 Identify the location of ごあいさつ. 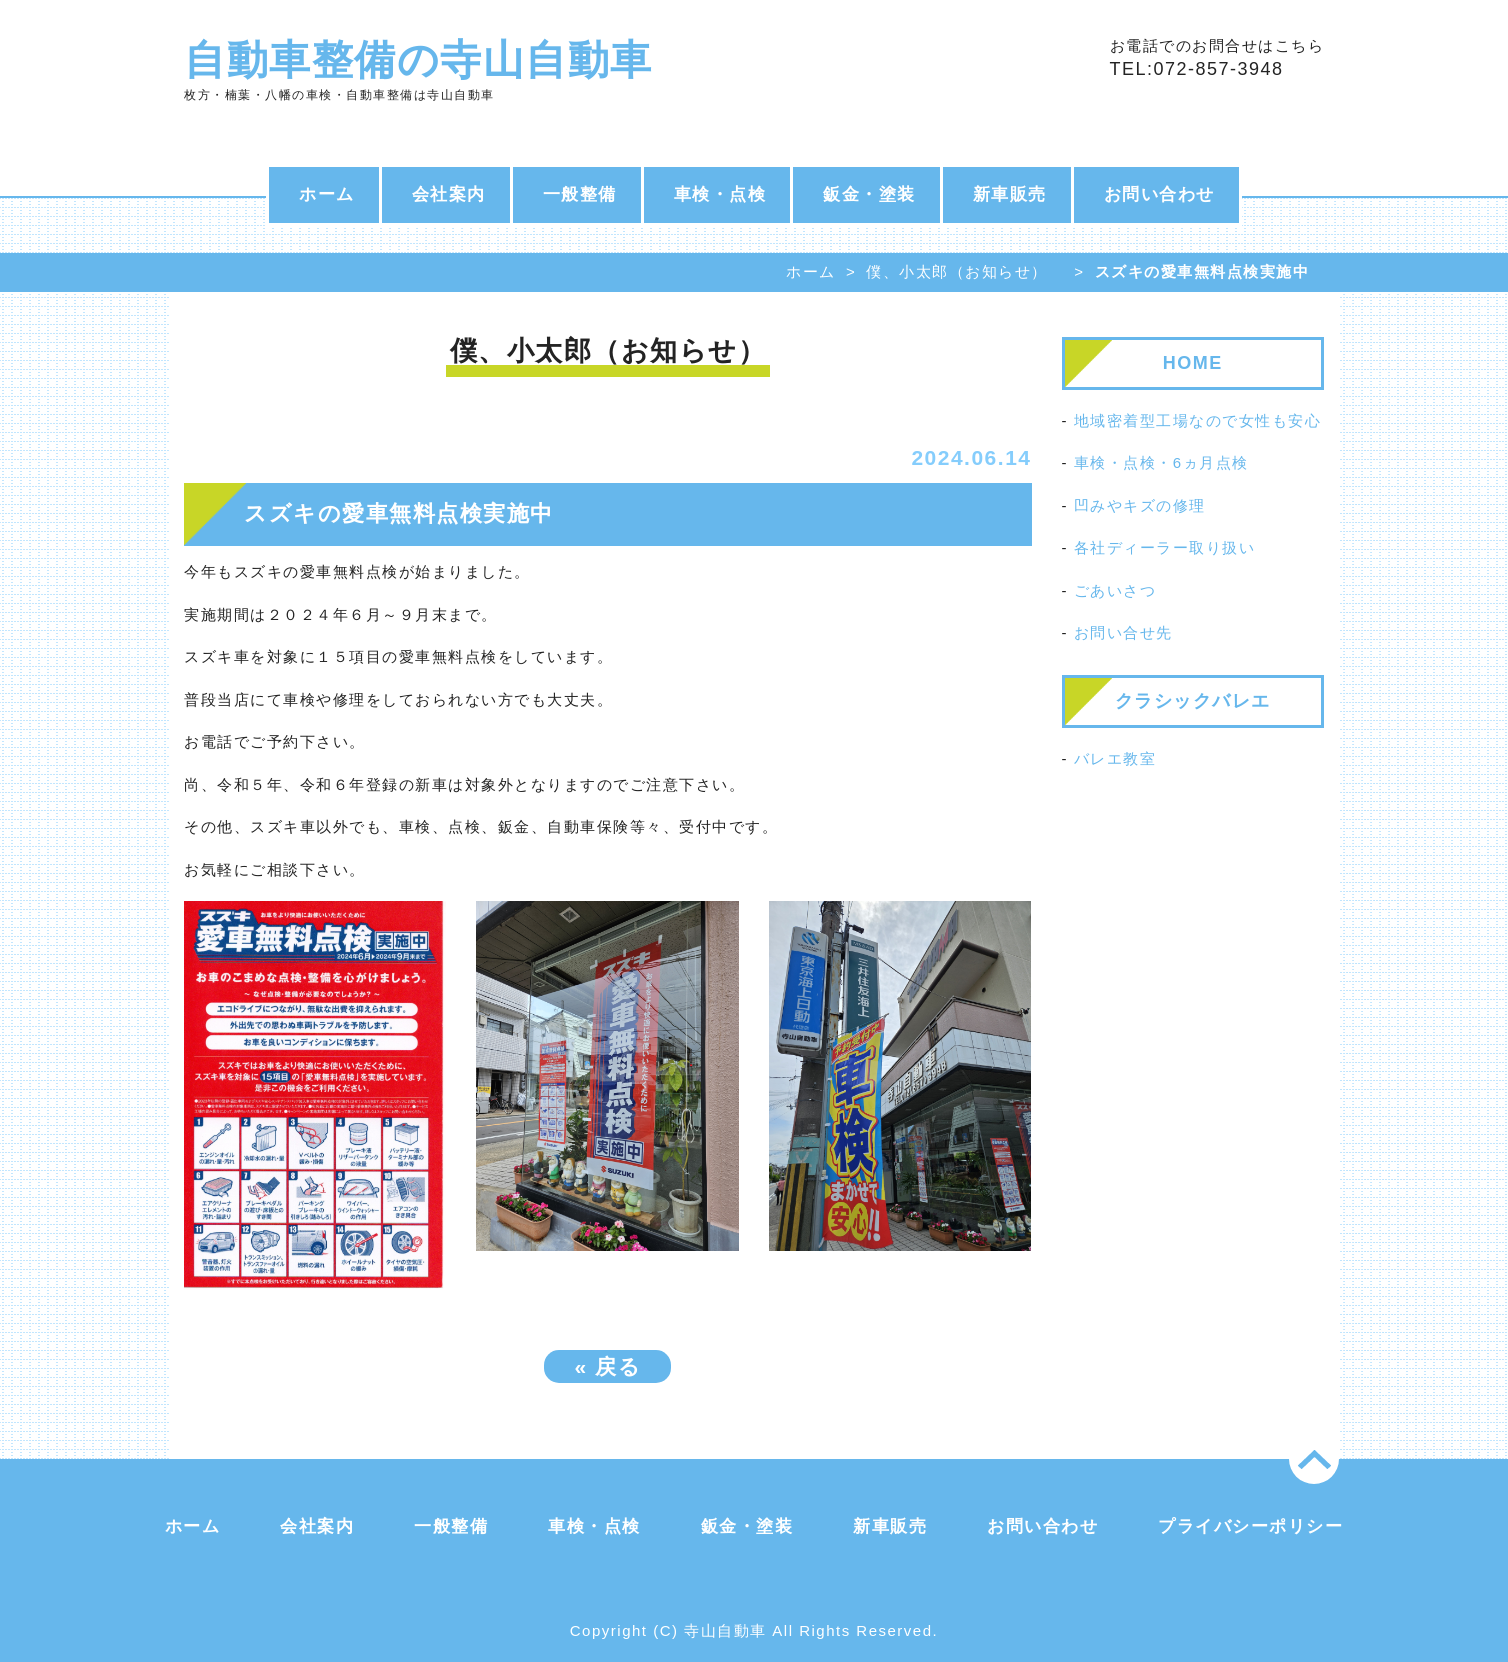
(1115, 590).